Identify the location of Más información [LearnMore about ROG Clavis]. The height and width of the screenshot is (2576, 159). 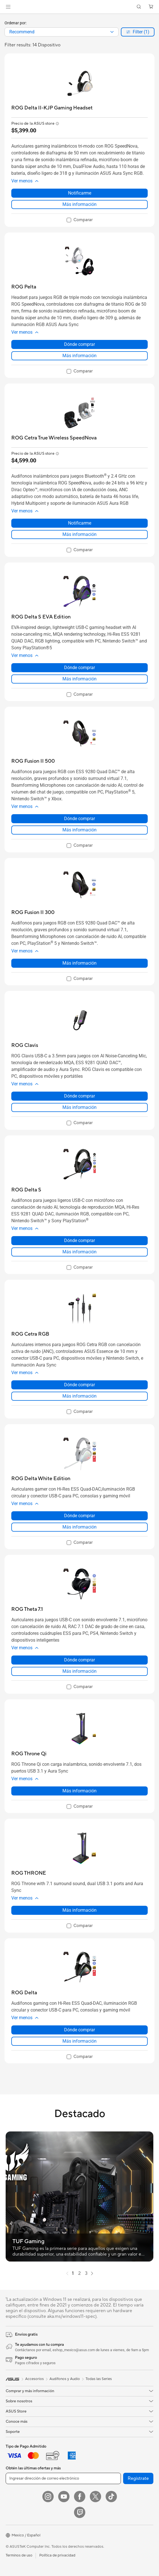
(79, 1107).